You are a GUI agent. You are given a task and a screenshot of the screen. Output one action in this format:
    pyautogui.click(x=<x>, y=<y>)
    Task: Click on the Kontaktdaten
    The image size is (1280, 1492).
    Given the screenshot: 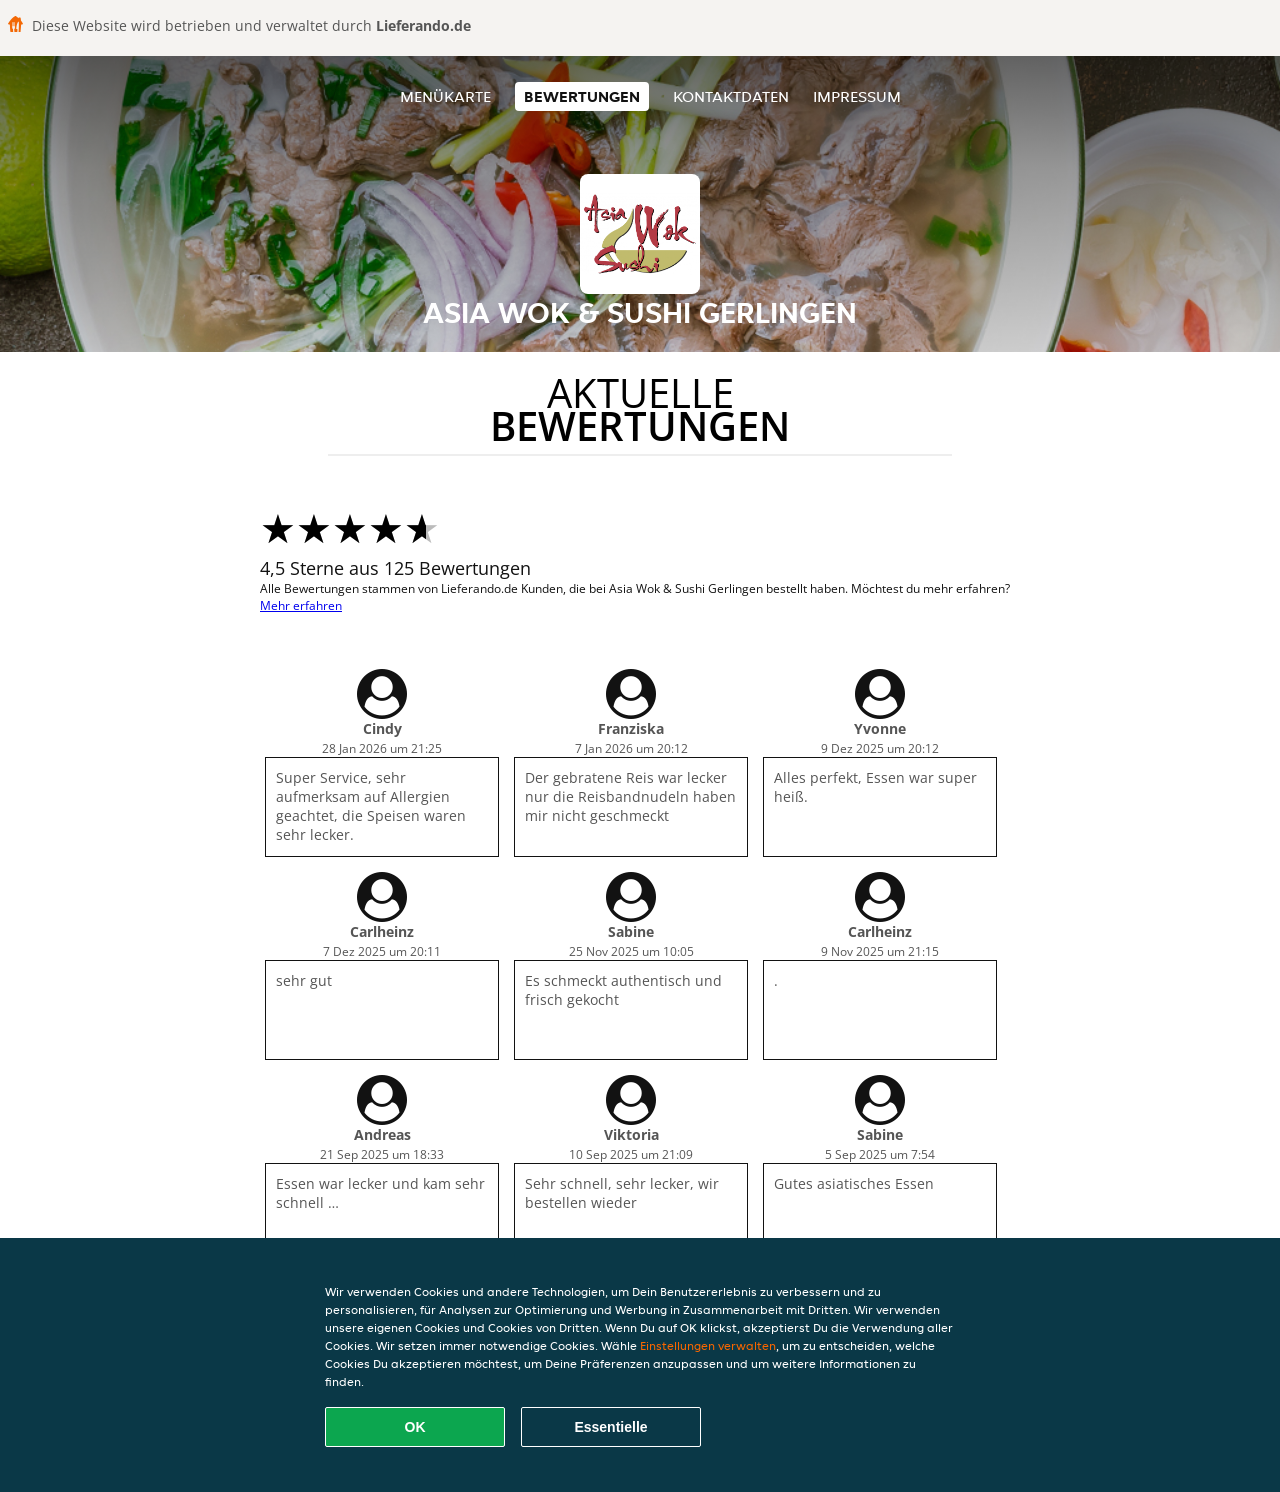 What is the action you would take?
    pyautogui.click(x=731, y=96)
    